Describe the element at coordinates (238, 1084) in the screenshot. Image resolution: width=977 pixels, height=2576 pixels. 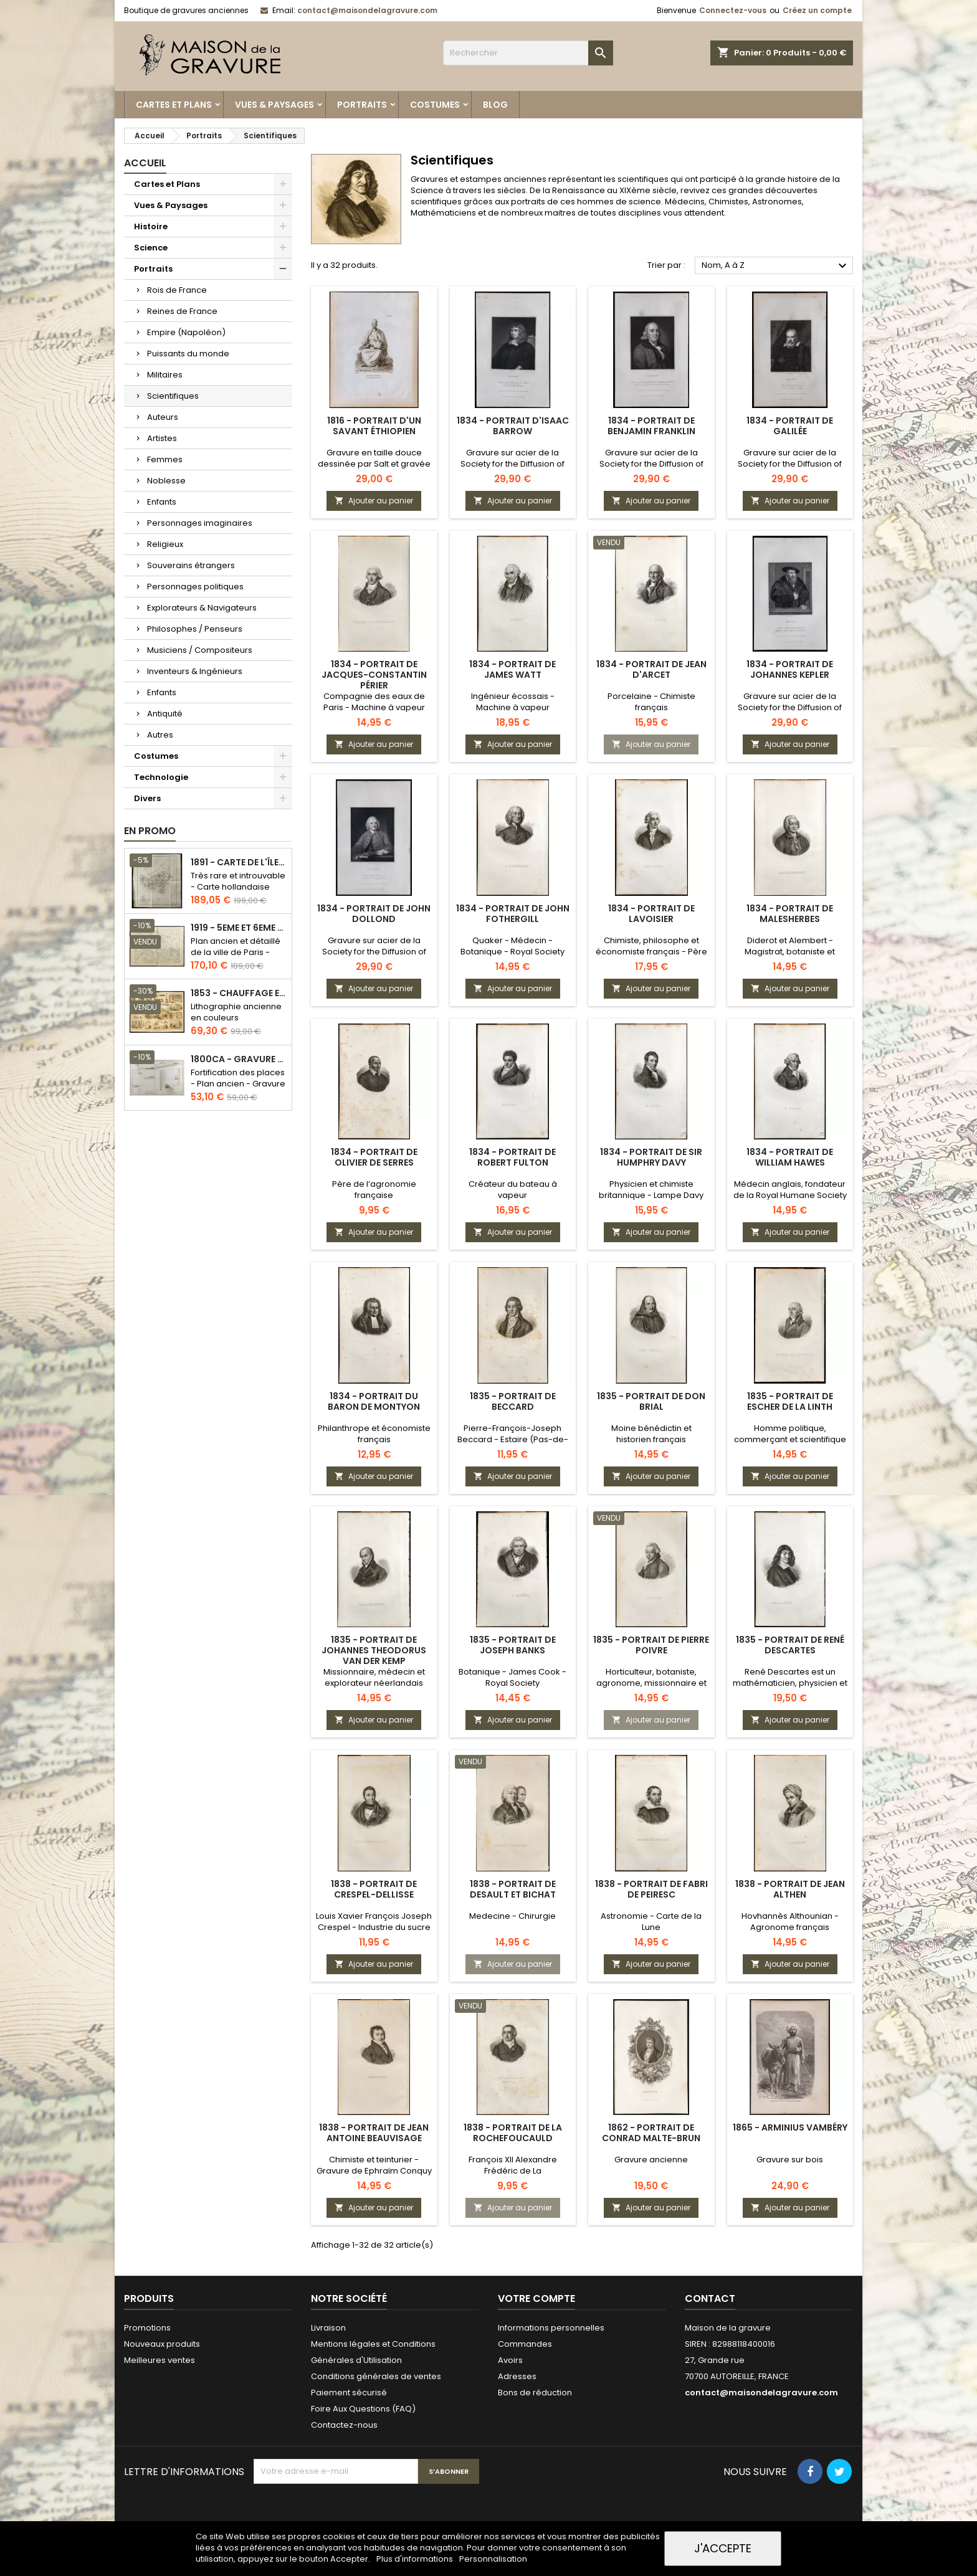
I see `Fortification des places - Plan ancien - Gravure en taille douce` at that location.